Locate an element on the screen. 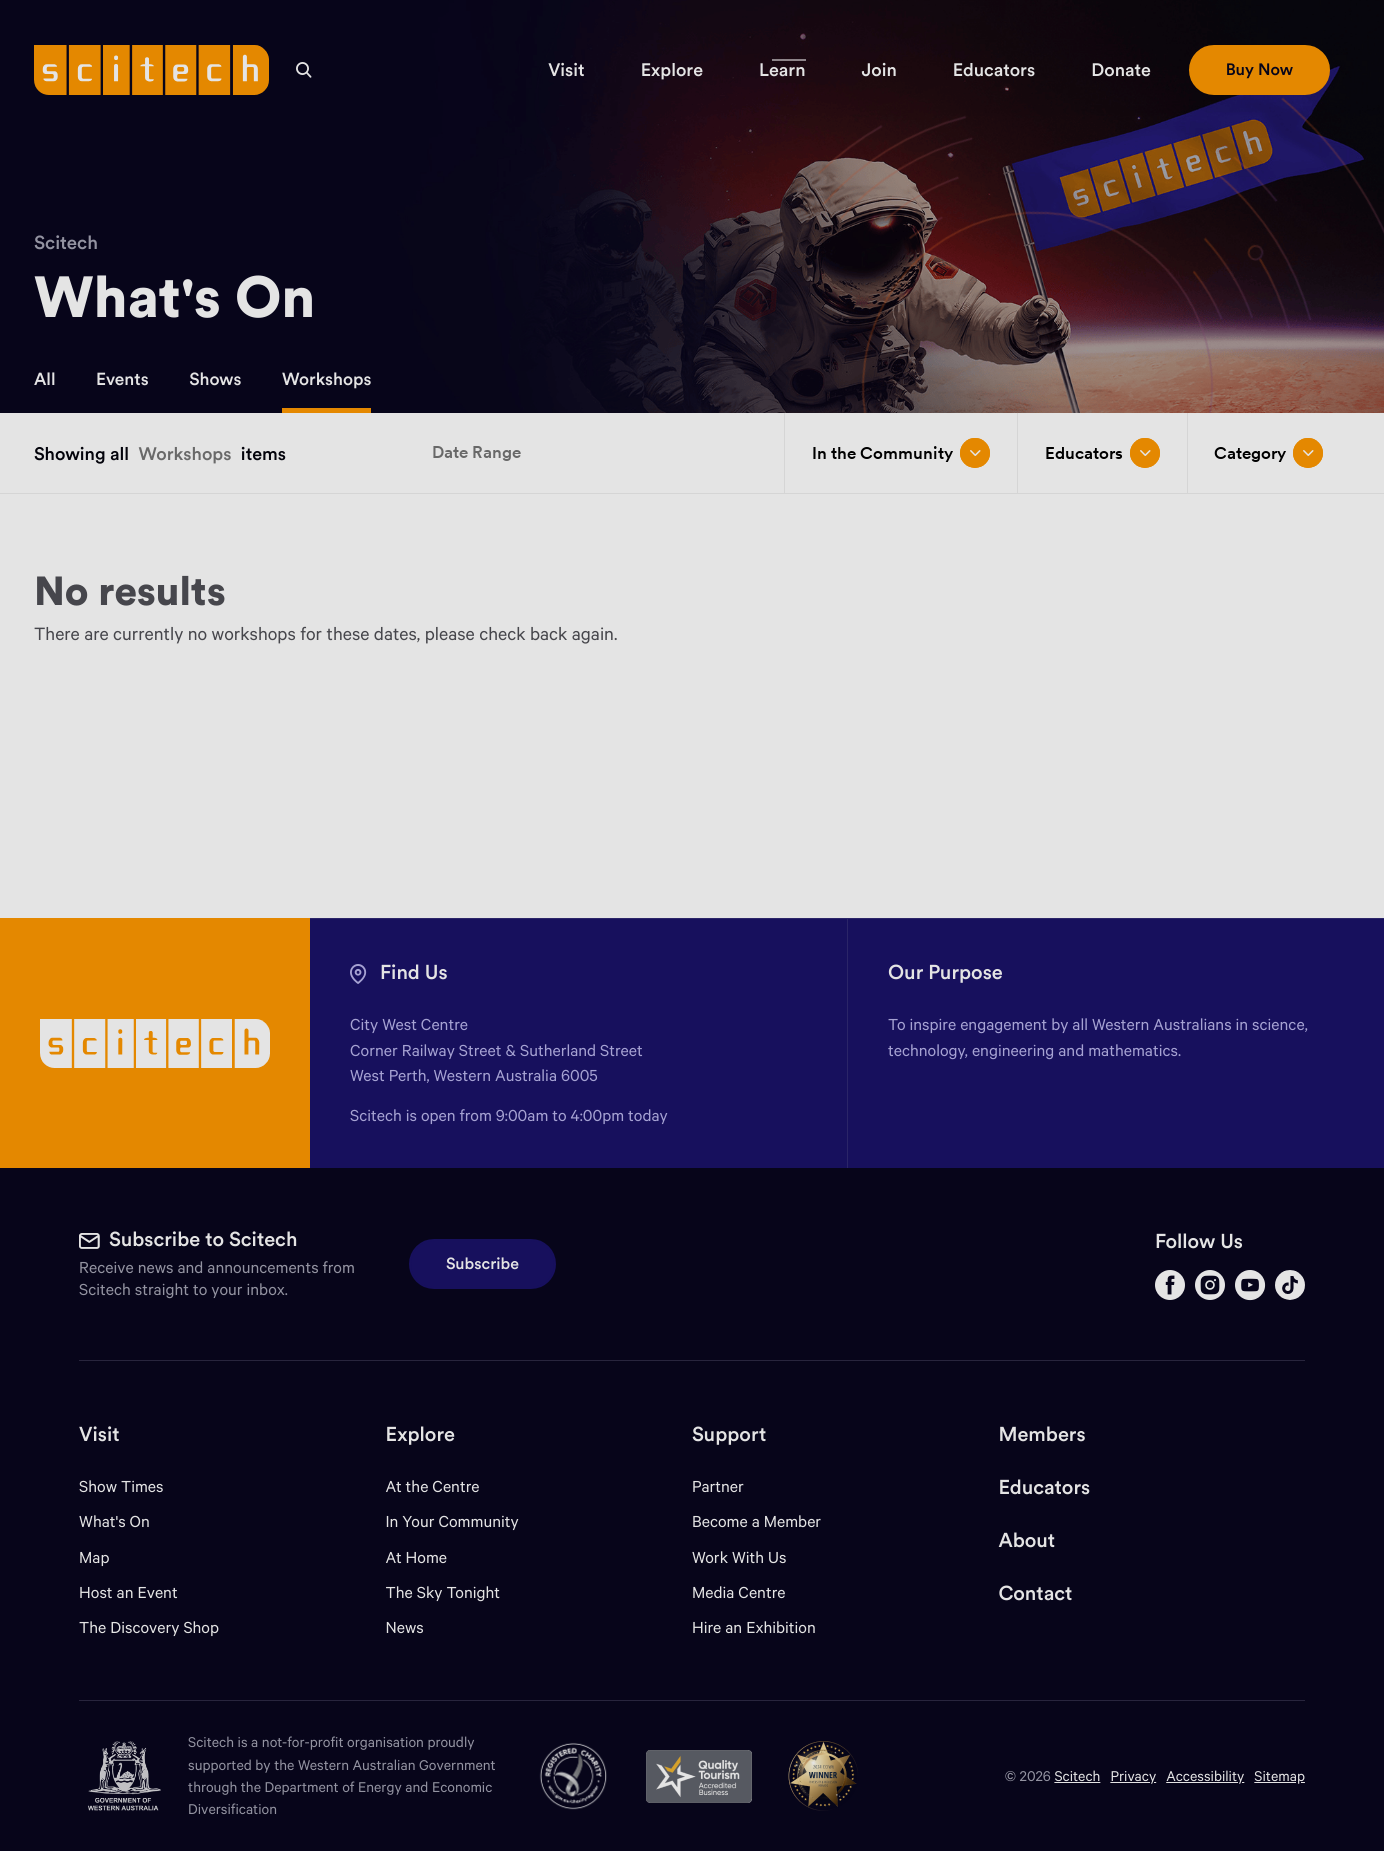 This screenshot has width=1384, height=1851. In Your Community is located at coordinates (452, 1521).